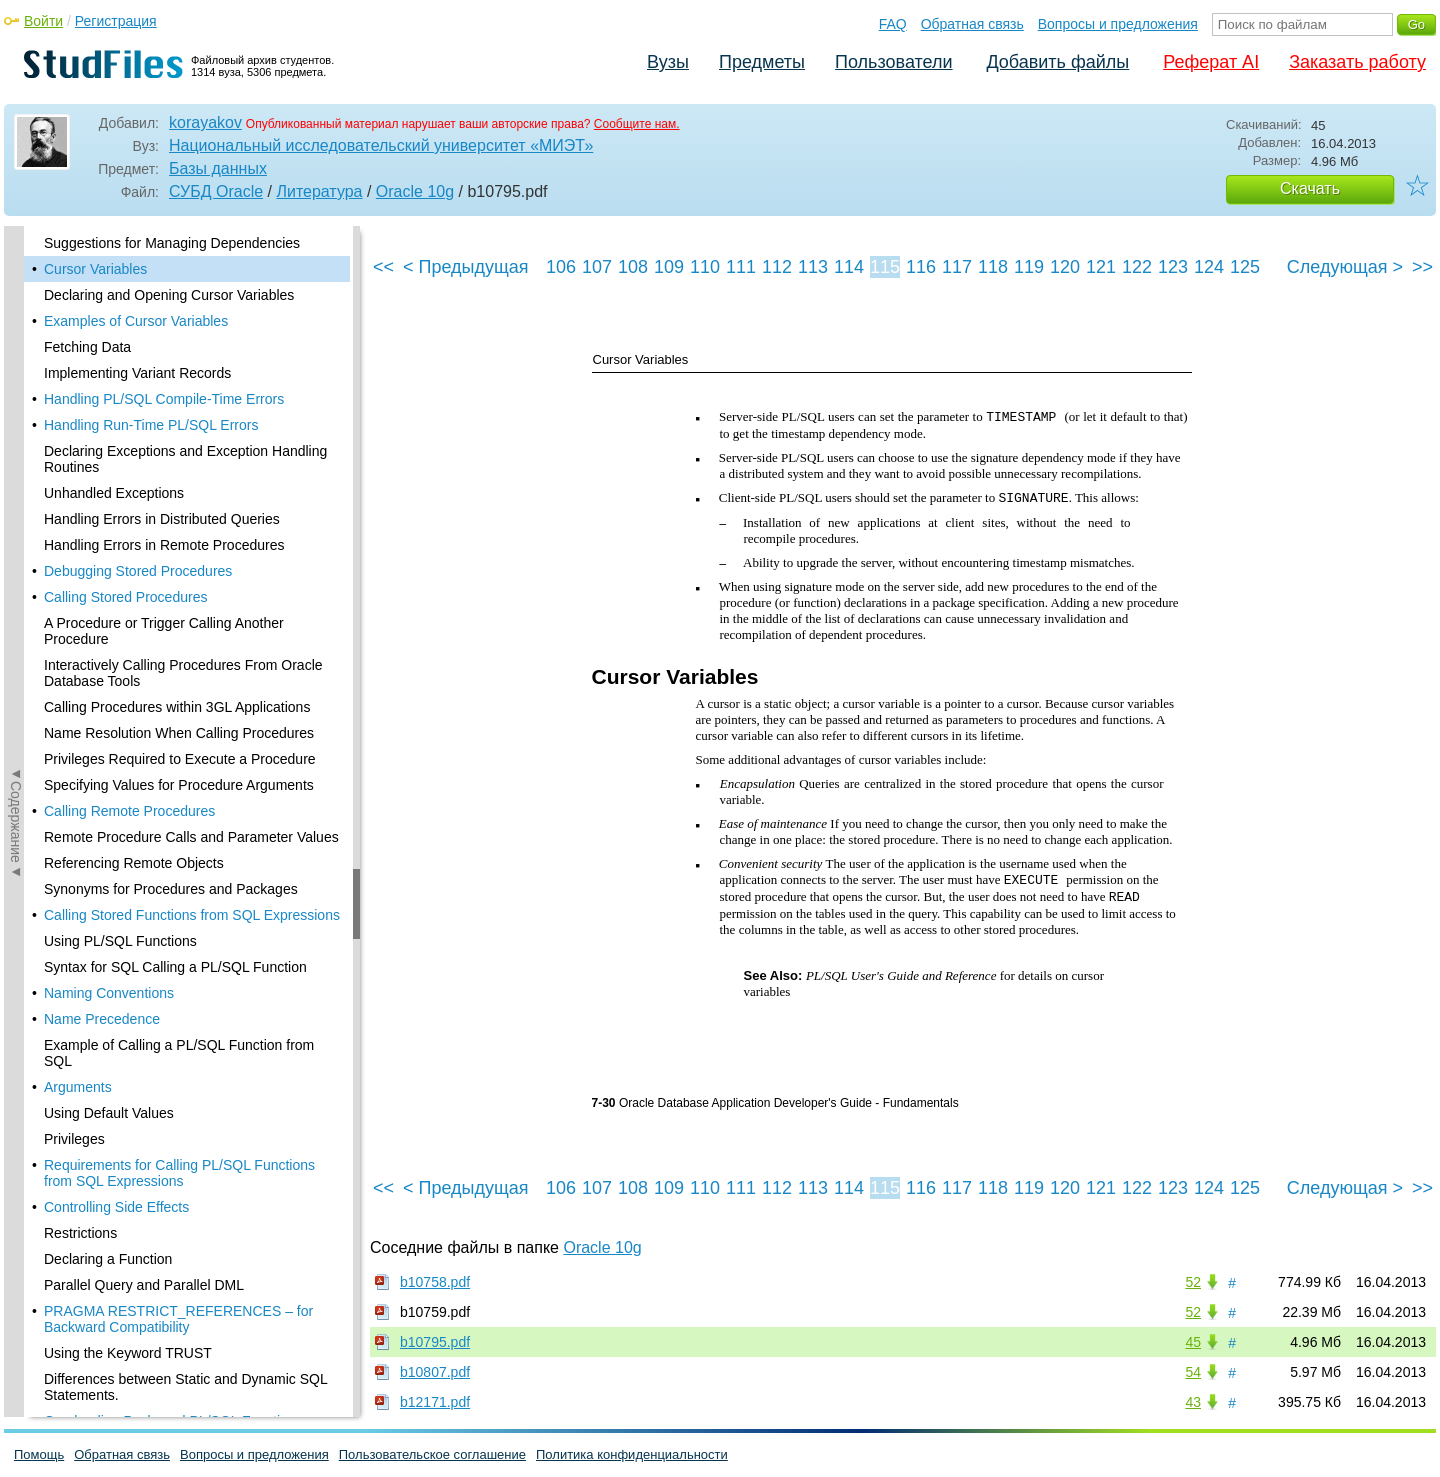 Image resolution: width=1440 pixels, height=1477 pixels. What do you see at coordinates (171, 889) in the screenshot?
I see `Synonyms for Procedures and Packages` at bounding box center [171, 889].